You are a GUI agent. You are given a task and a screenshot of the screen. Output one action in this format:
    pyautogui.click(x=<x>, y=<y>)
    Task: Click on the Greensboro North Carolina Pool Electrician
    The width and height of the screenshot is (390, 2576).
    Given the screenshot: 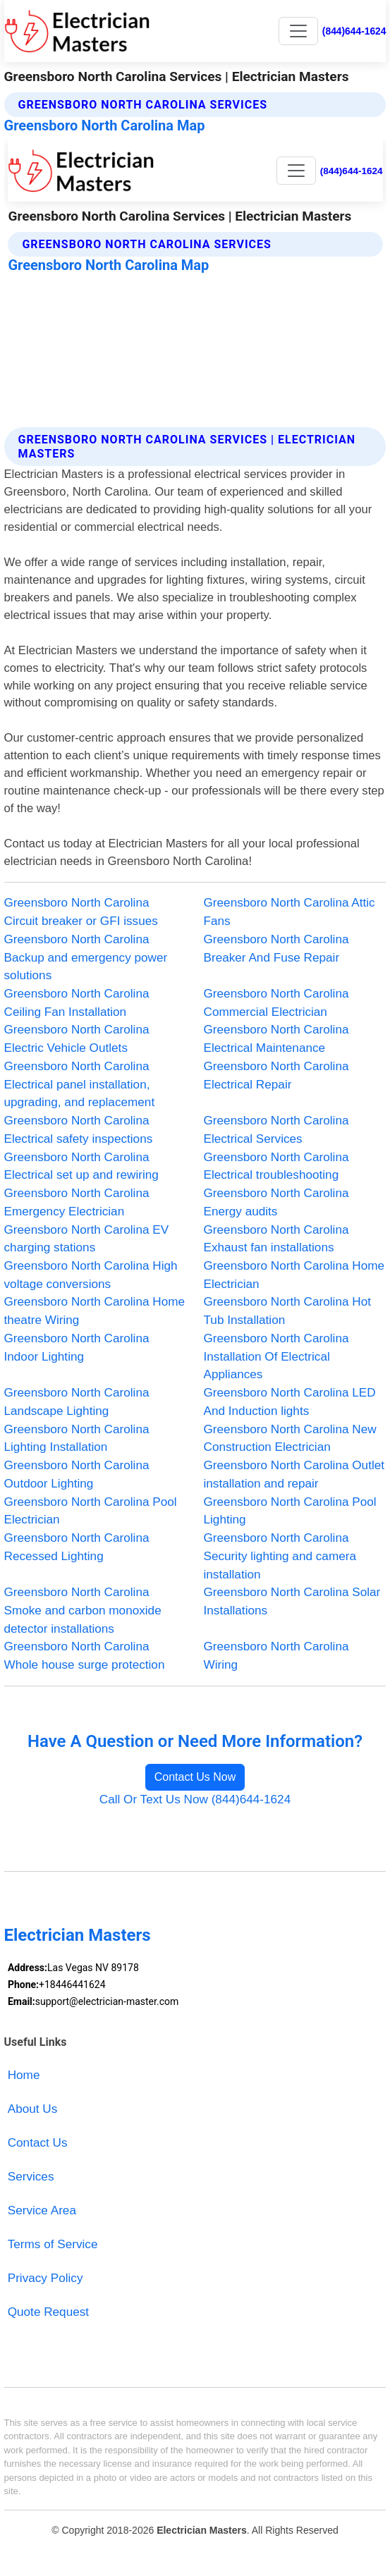 What is the action you would take?
    pyautogui.click(x=90, y=1511)
    